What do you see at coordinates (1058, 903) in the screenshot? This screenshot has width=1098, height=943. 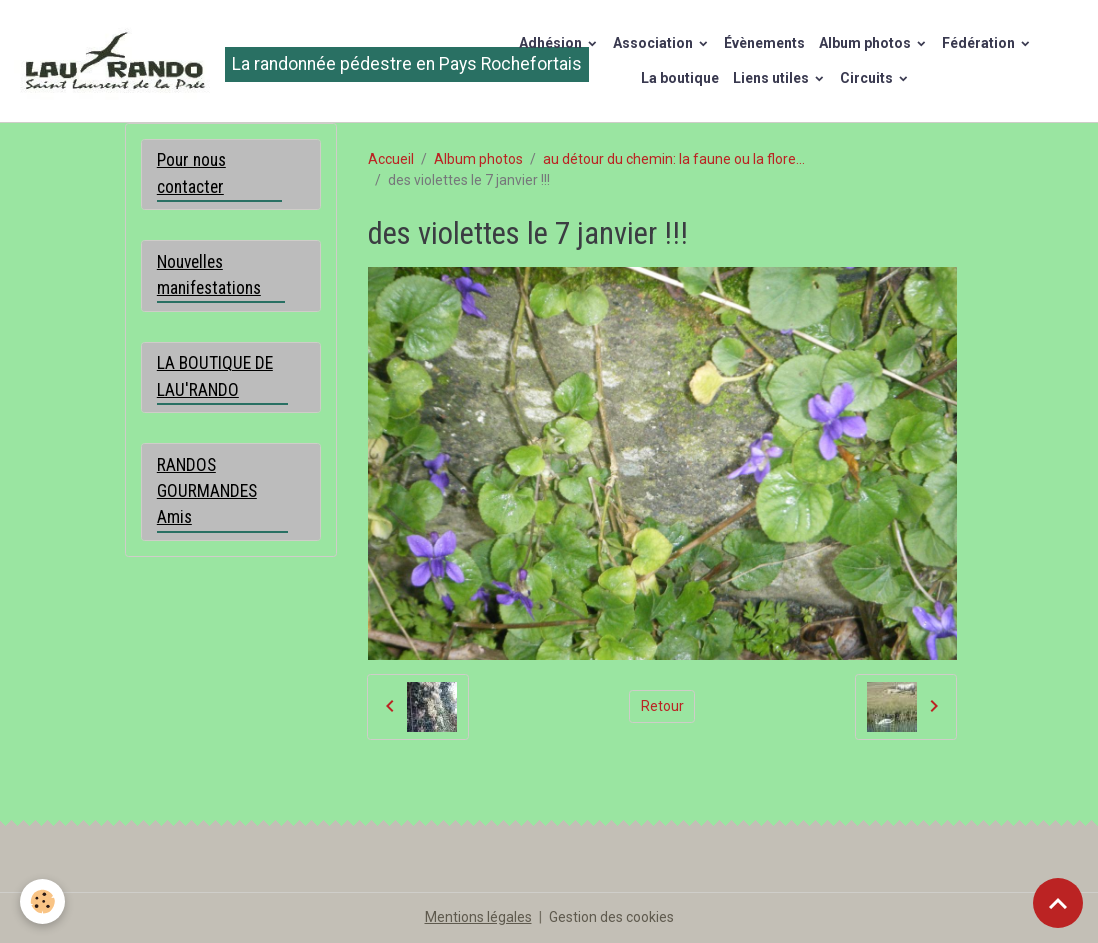 I see `[Scroll top]` at bounding box center [1058, 903].